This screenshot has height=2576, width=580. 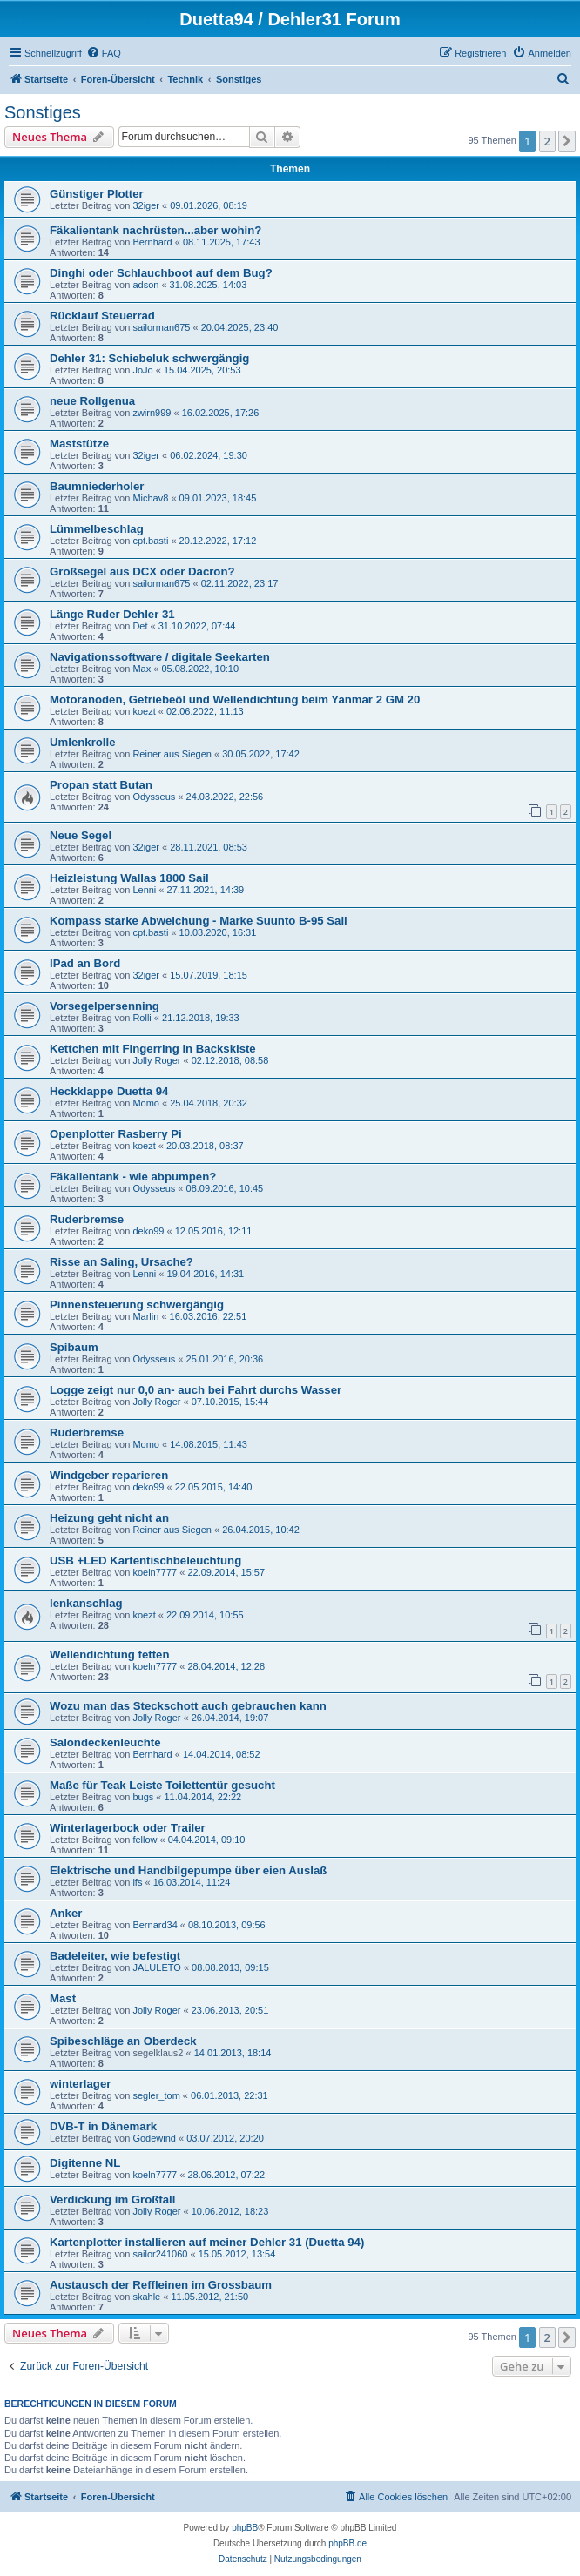 I want to click on Kompass starke Abweichung - Marke Suunto B-95 Sail, so click(x=198, y=920).